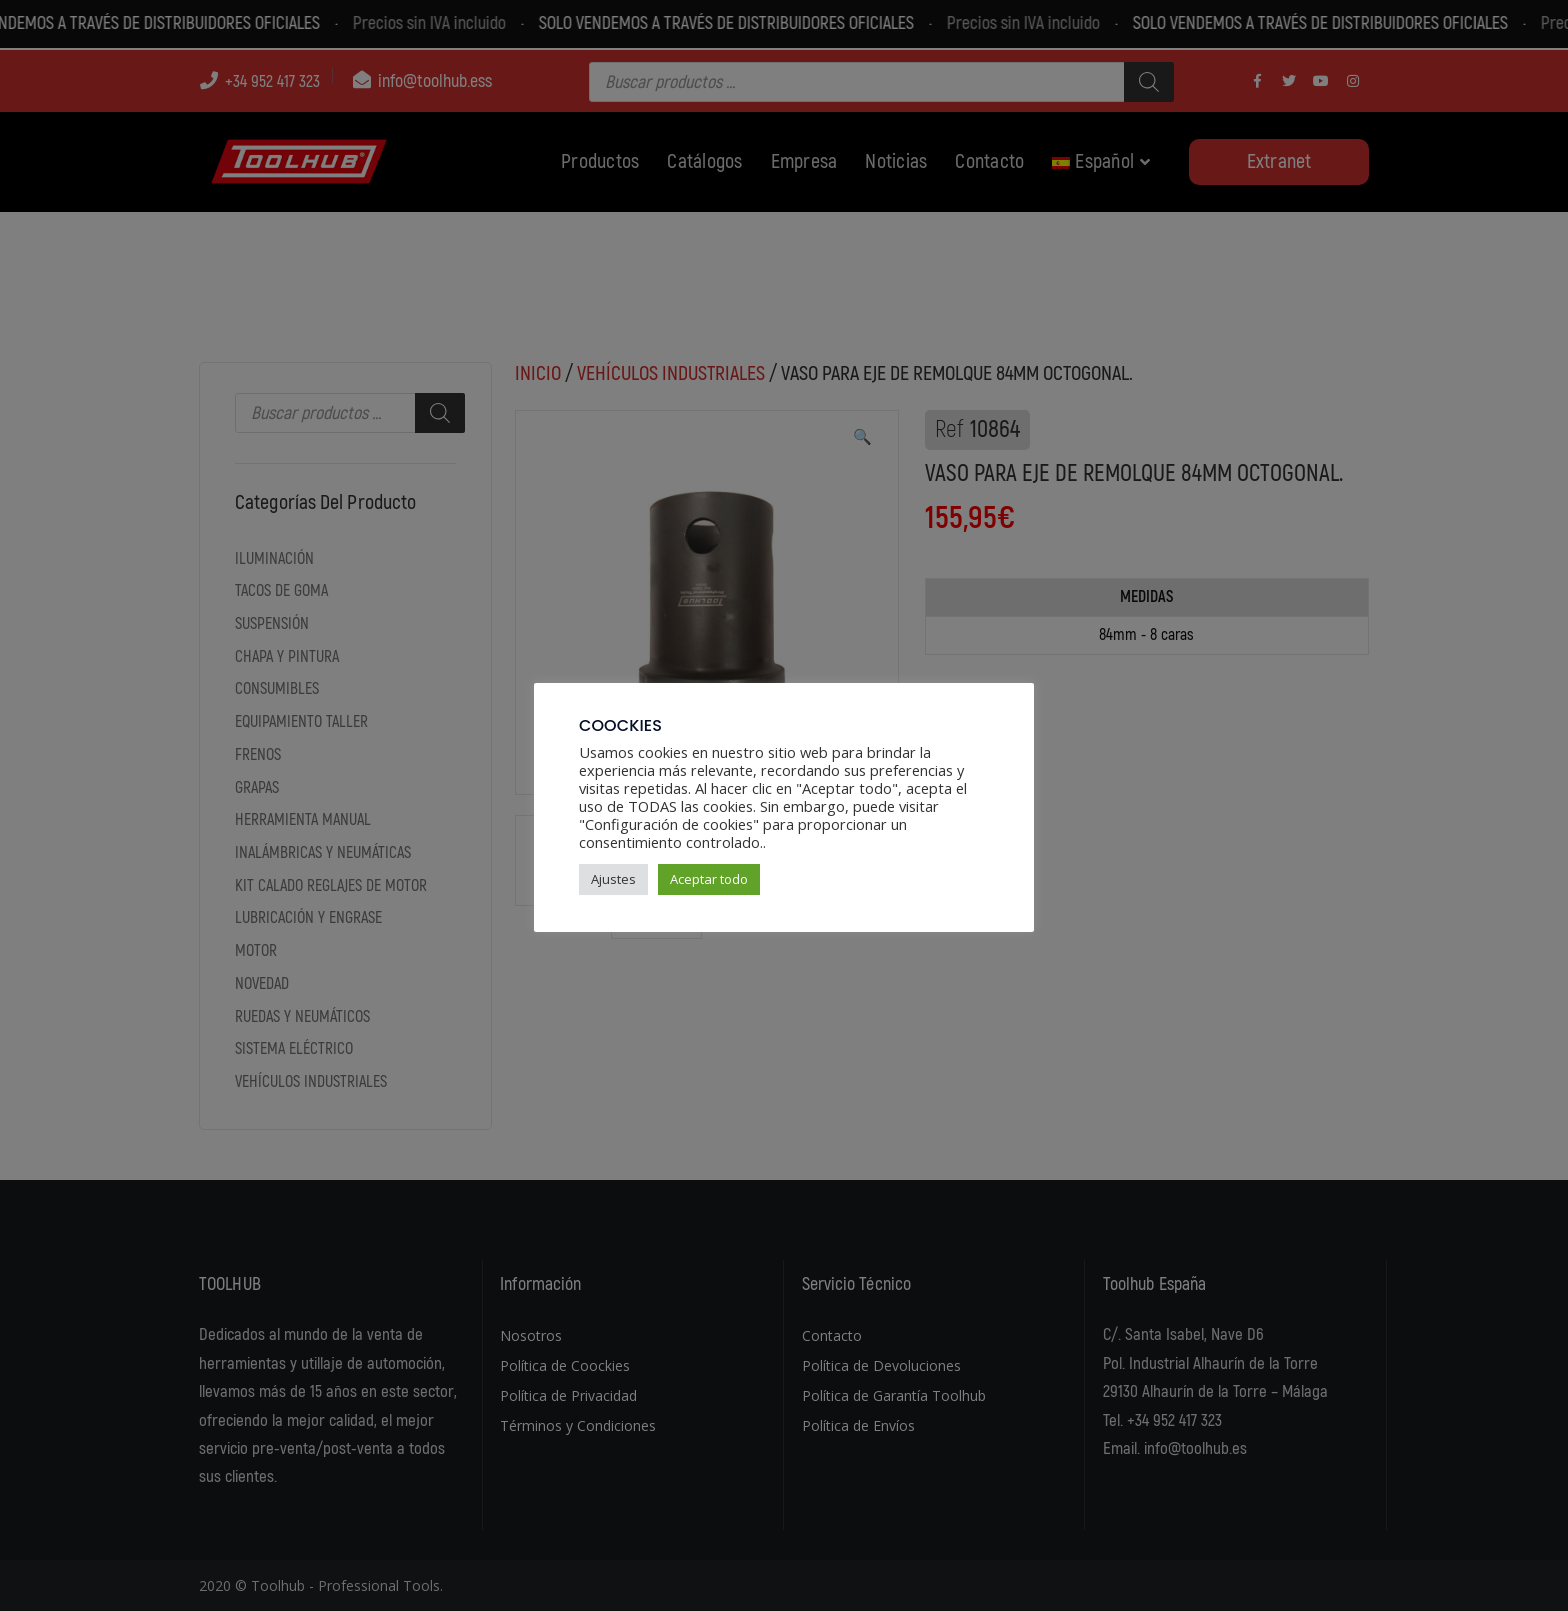 This screenshot has height=1611, width=1568. I want to click on Aceptar todo [button], so click(709, 879).